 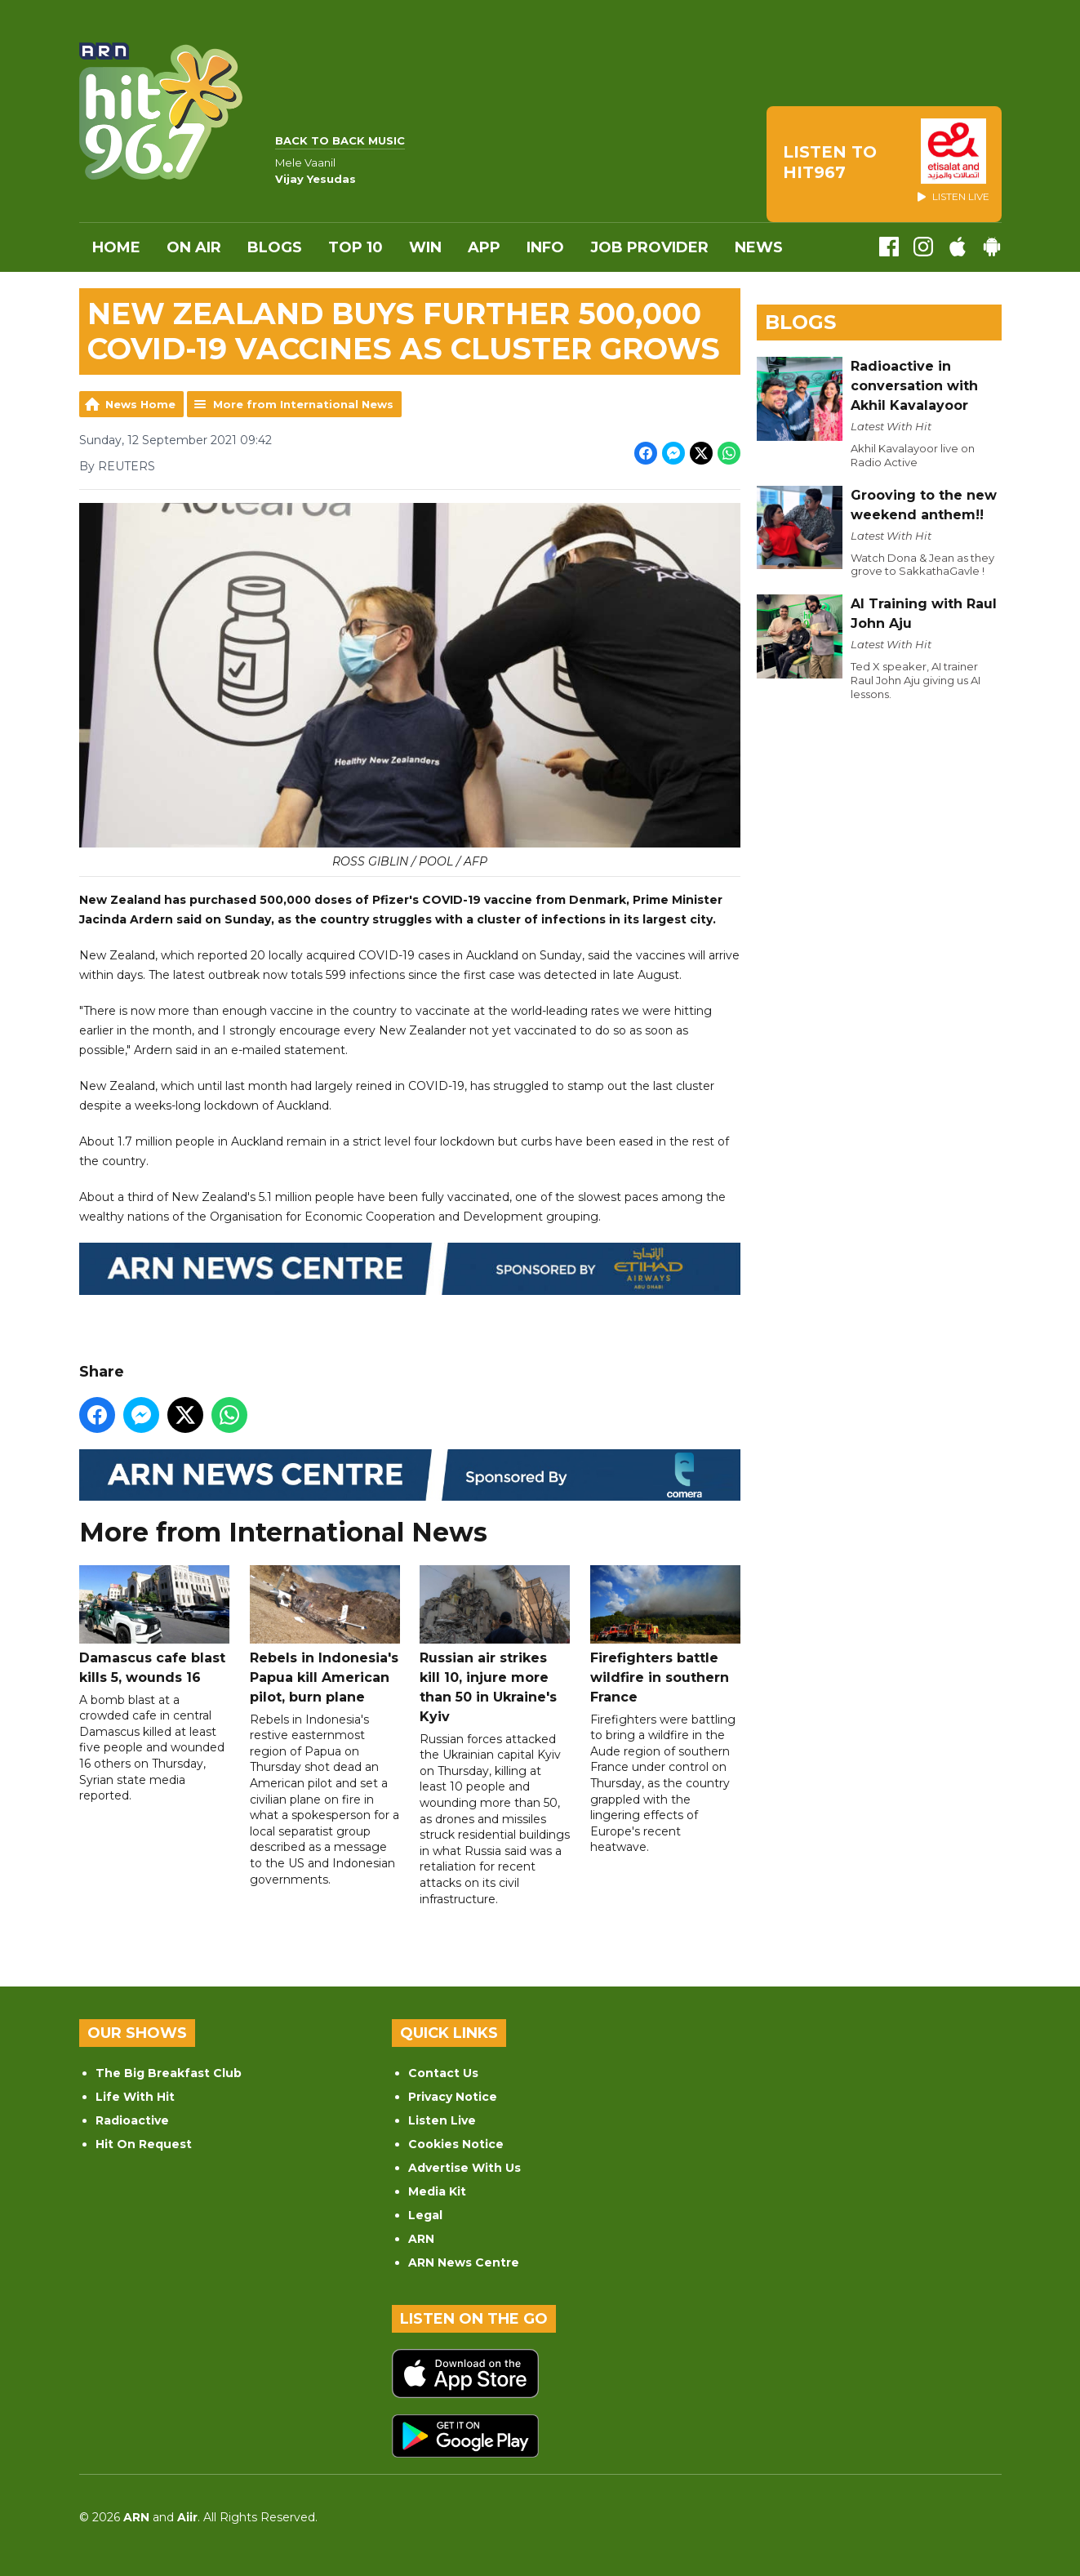 What do you see at coordinates (649, 247) in the screenshot?
I see `Job Provider` at bounding box center [649, 247].